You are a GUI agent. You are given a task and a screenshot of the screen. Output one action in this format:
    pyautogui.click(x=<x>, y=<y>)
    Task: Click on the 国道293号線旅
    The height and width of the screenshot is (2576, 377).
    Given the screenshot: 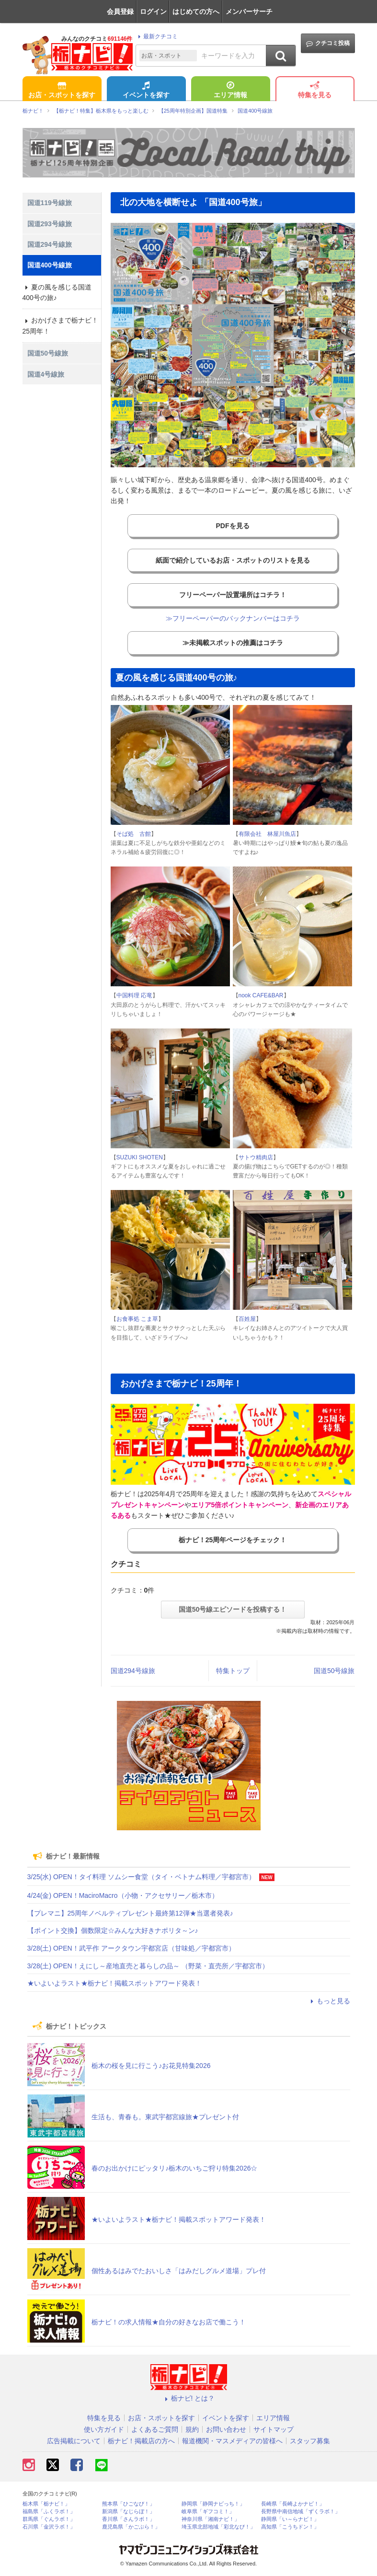 What is the action you would take?
    pyautogui.click(x=49, y=224)
    